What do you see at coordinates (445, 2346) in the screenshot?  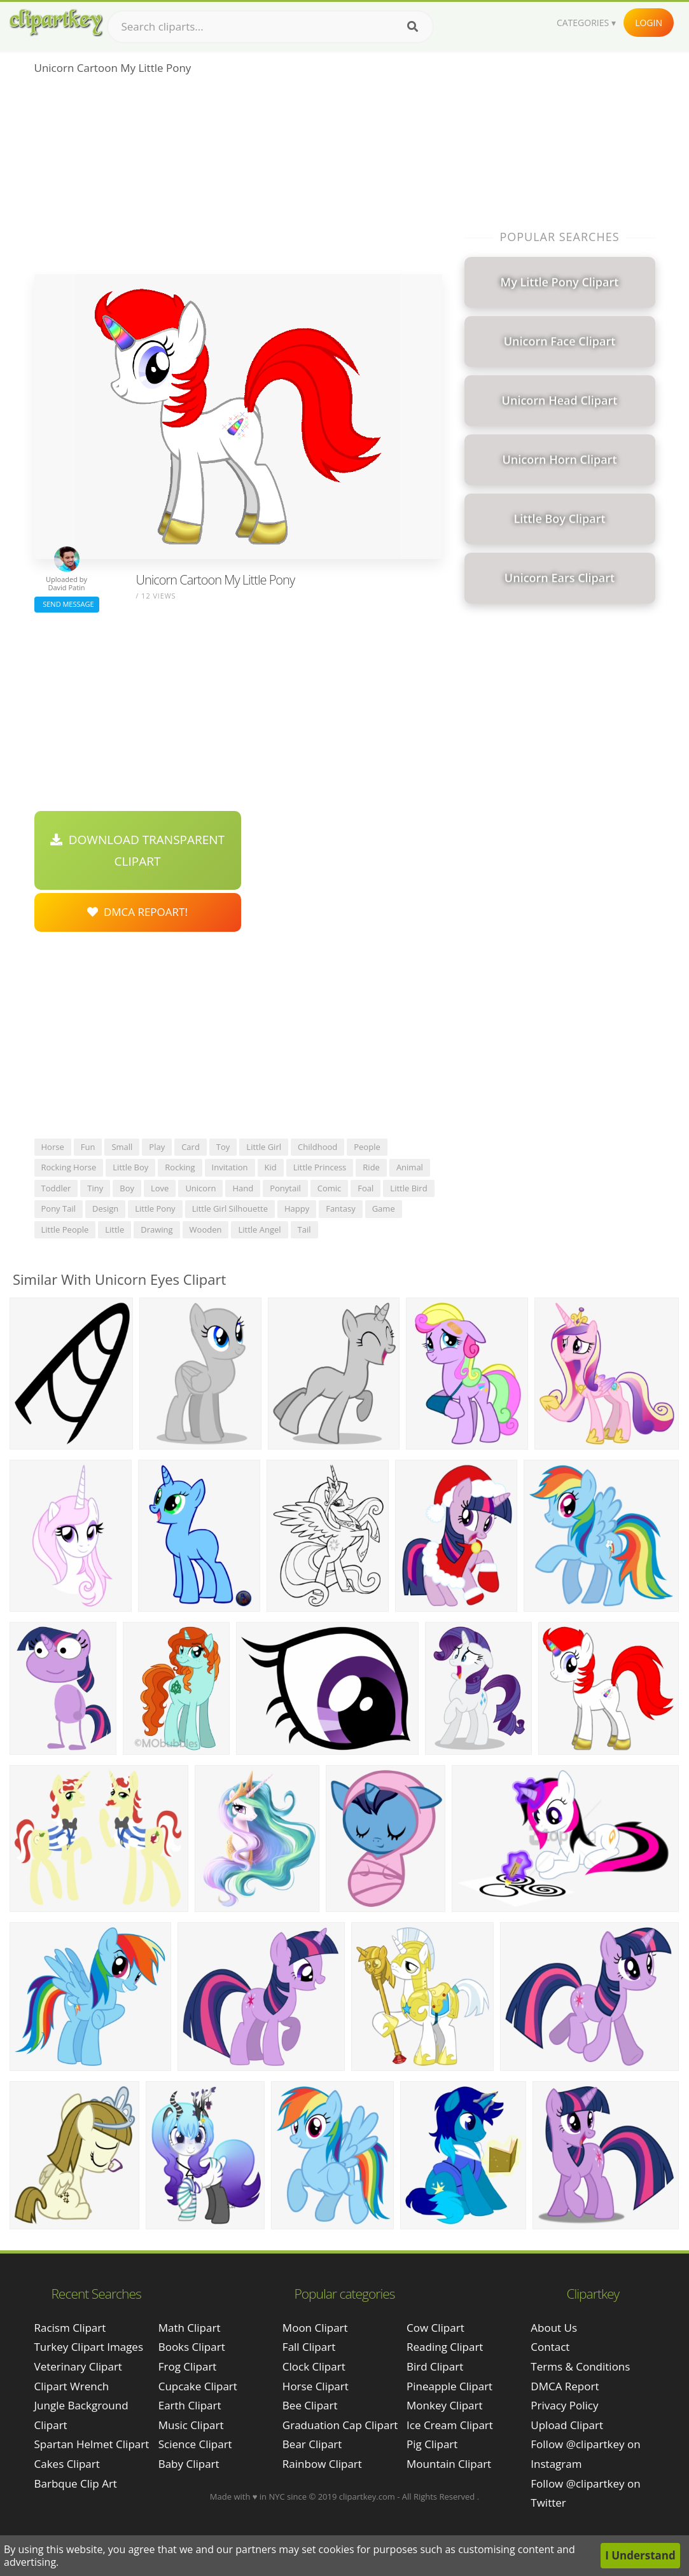 I see `Reading Clipart` at bounding box center [445, 2346].